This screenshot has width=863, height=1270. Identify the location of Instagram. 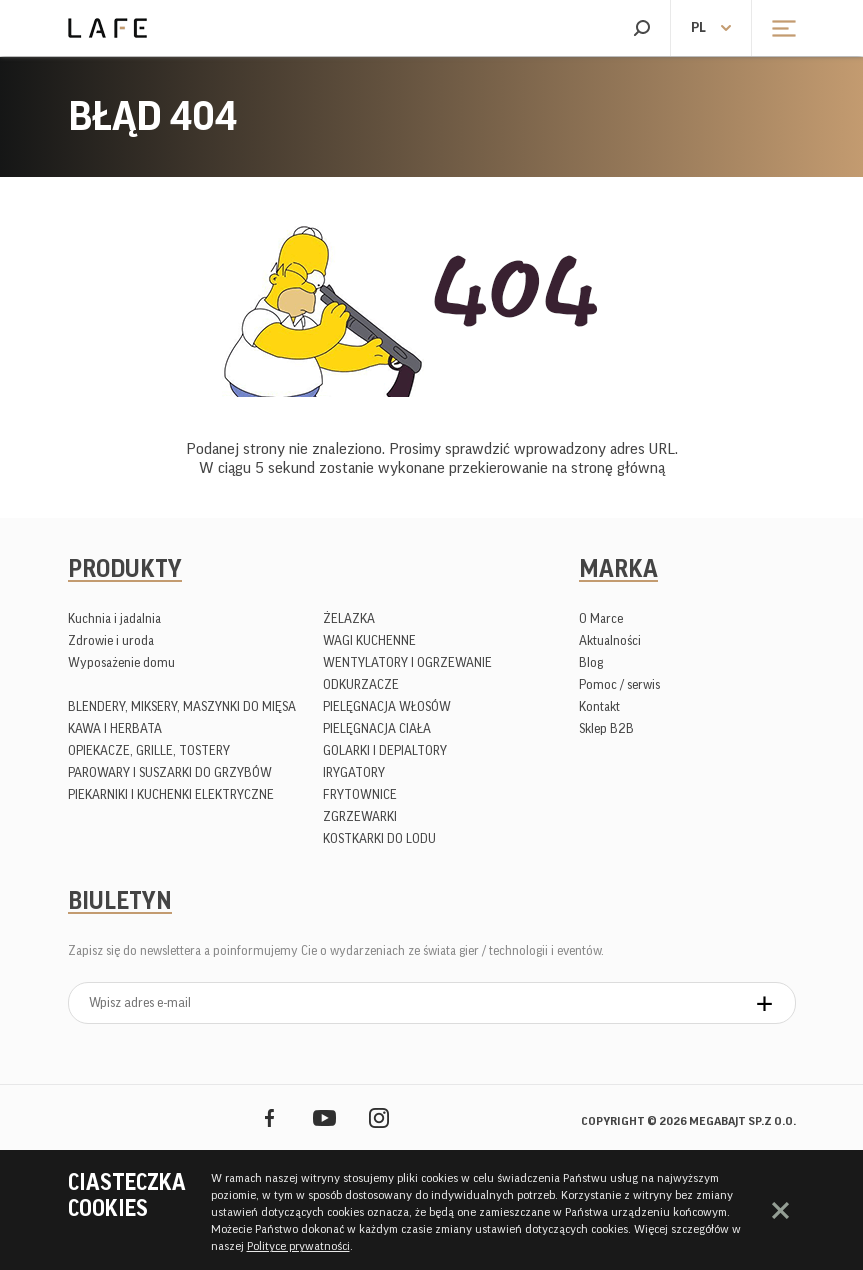
(379, 1117).